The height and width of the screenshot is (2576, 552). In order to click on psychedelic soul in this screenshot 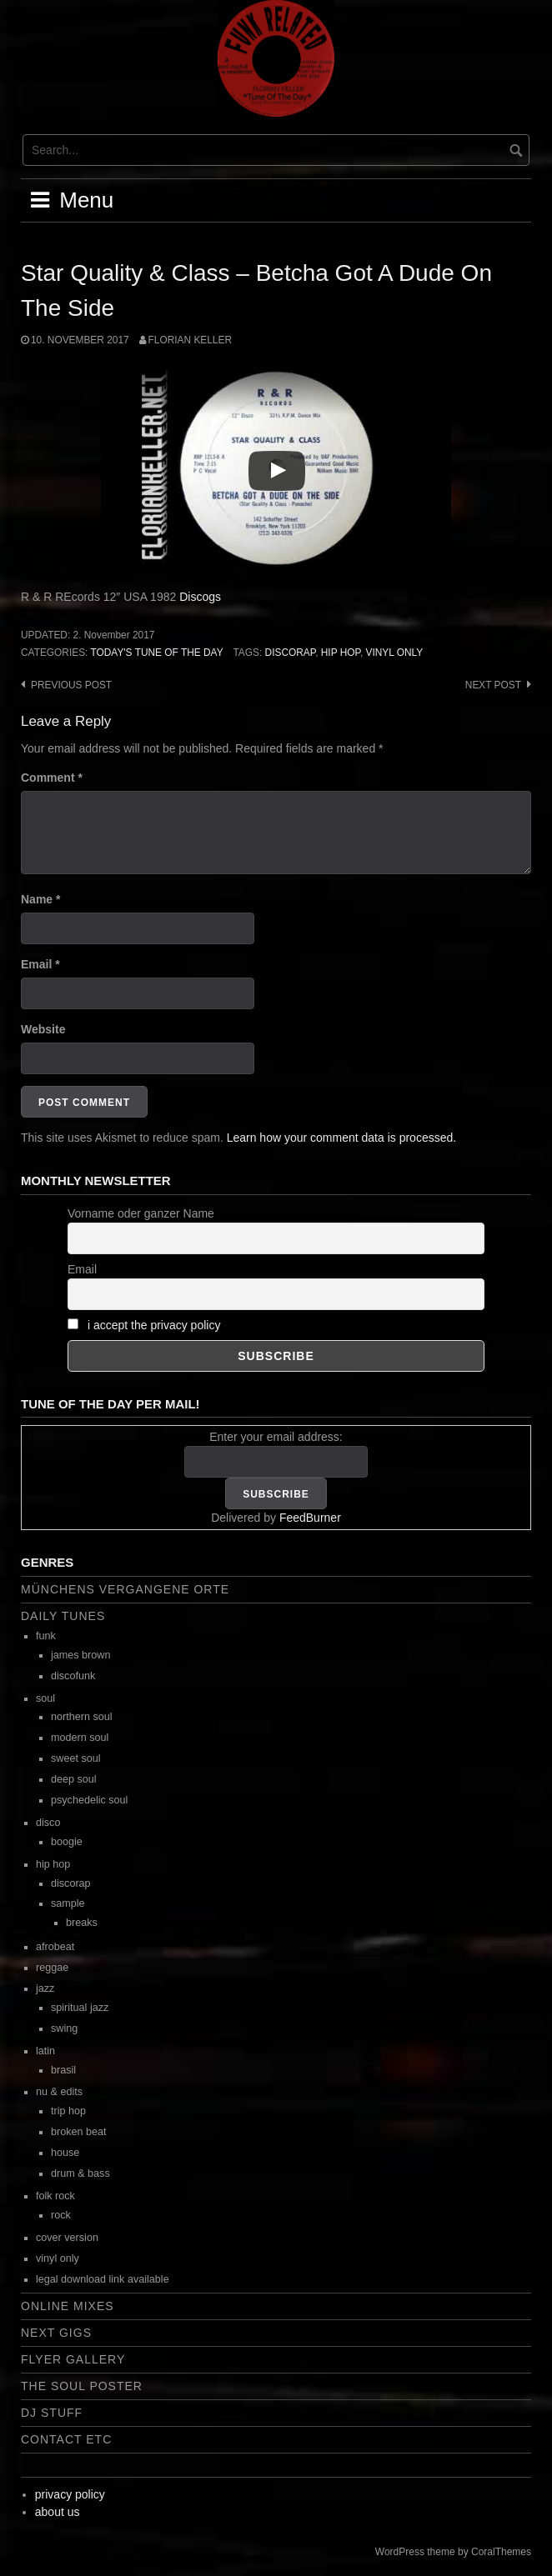, I will do `click(89, 1800)`.